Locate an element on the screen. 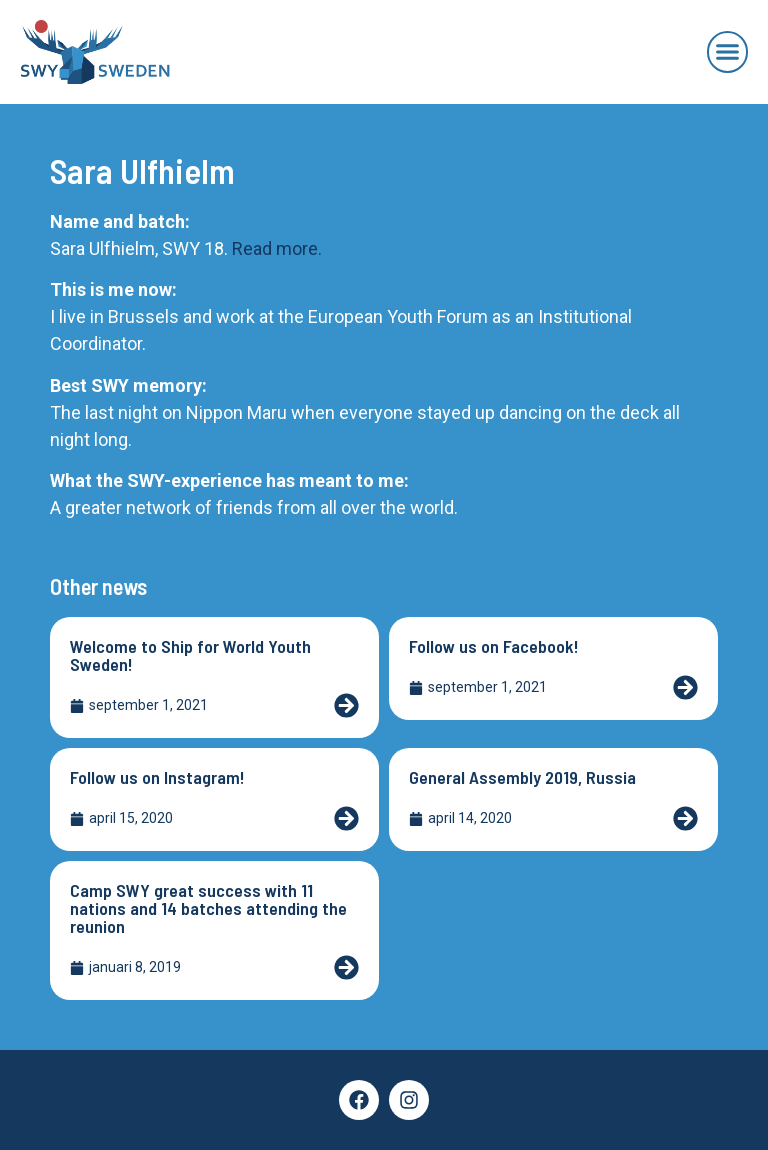  Camp SWY great success with 11 nations and 14 batches attending the reunion is located at coordinates (208, 908).